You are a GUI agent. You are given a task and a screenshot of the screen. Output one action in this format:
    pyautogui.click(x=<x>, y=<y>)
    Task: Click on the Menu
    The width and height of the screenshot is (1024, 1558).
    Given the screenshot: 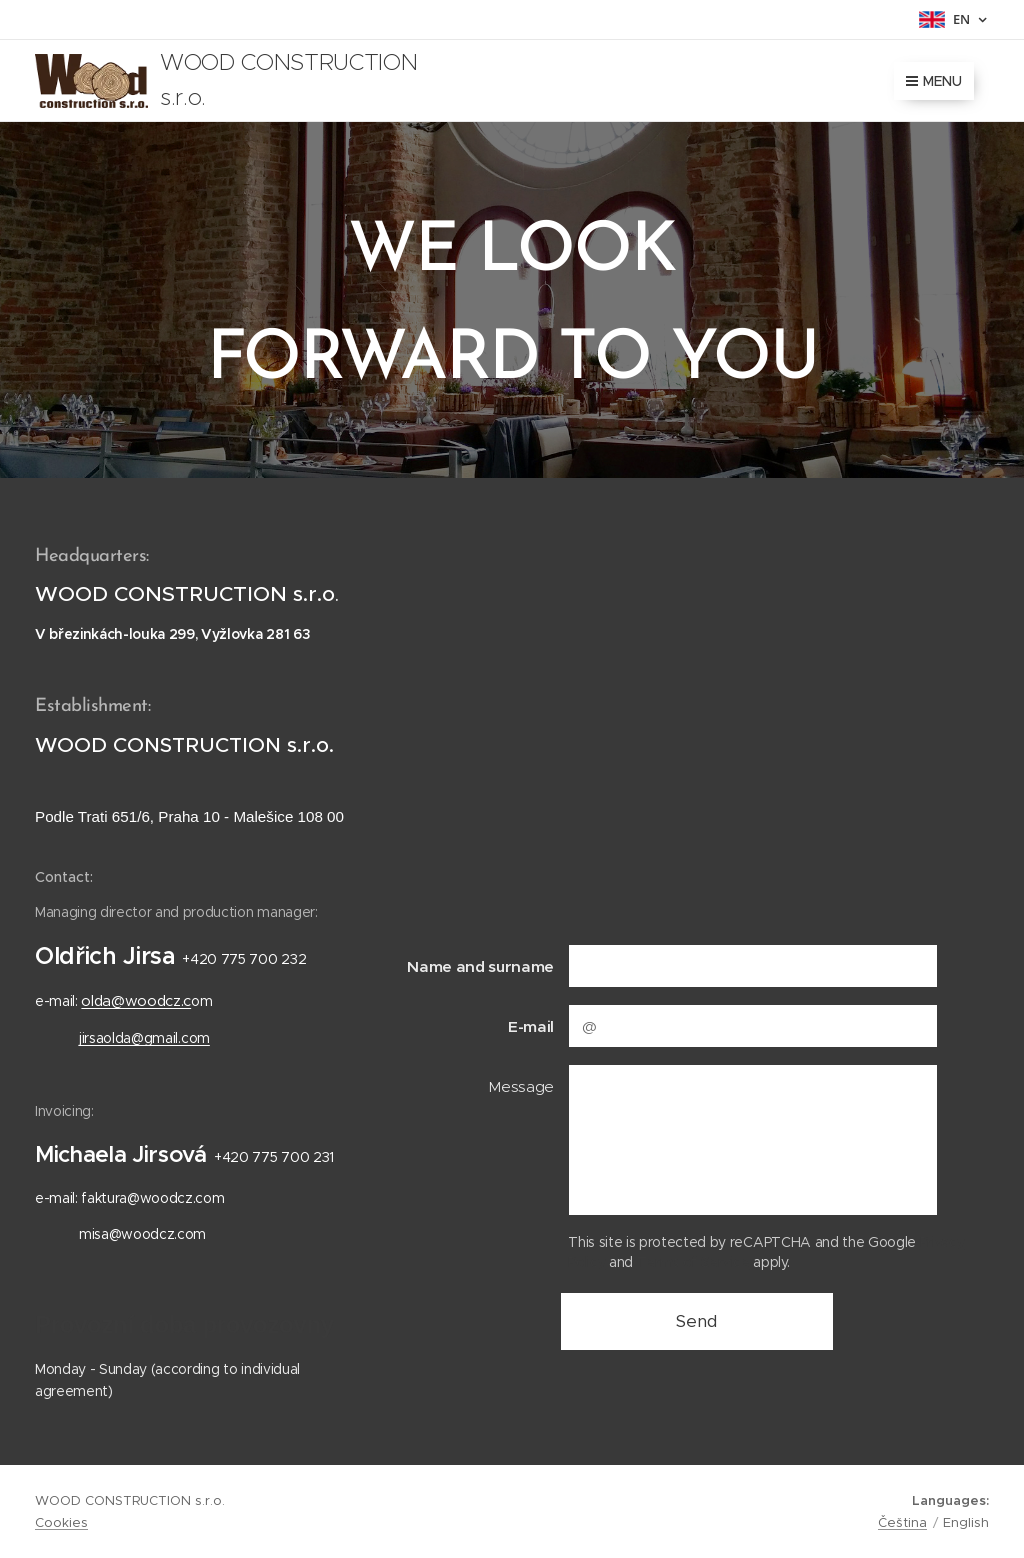 What is the action you would take?
    pyautogui.click(x=934, y=81)
    